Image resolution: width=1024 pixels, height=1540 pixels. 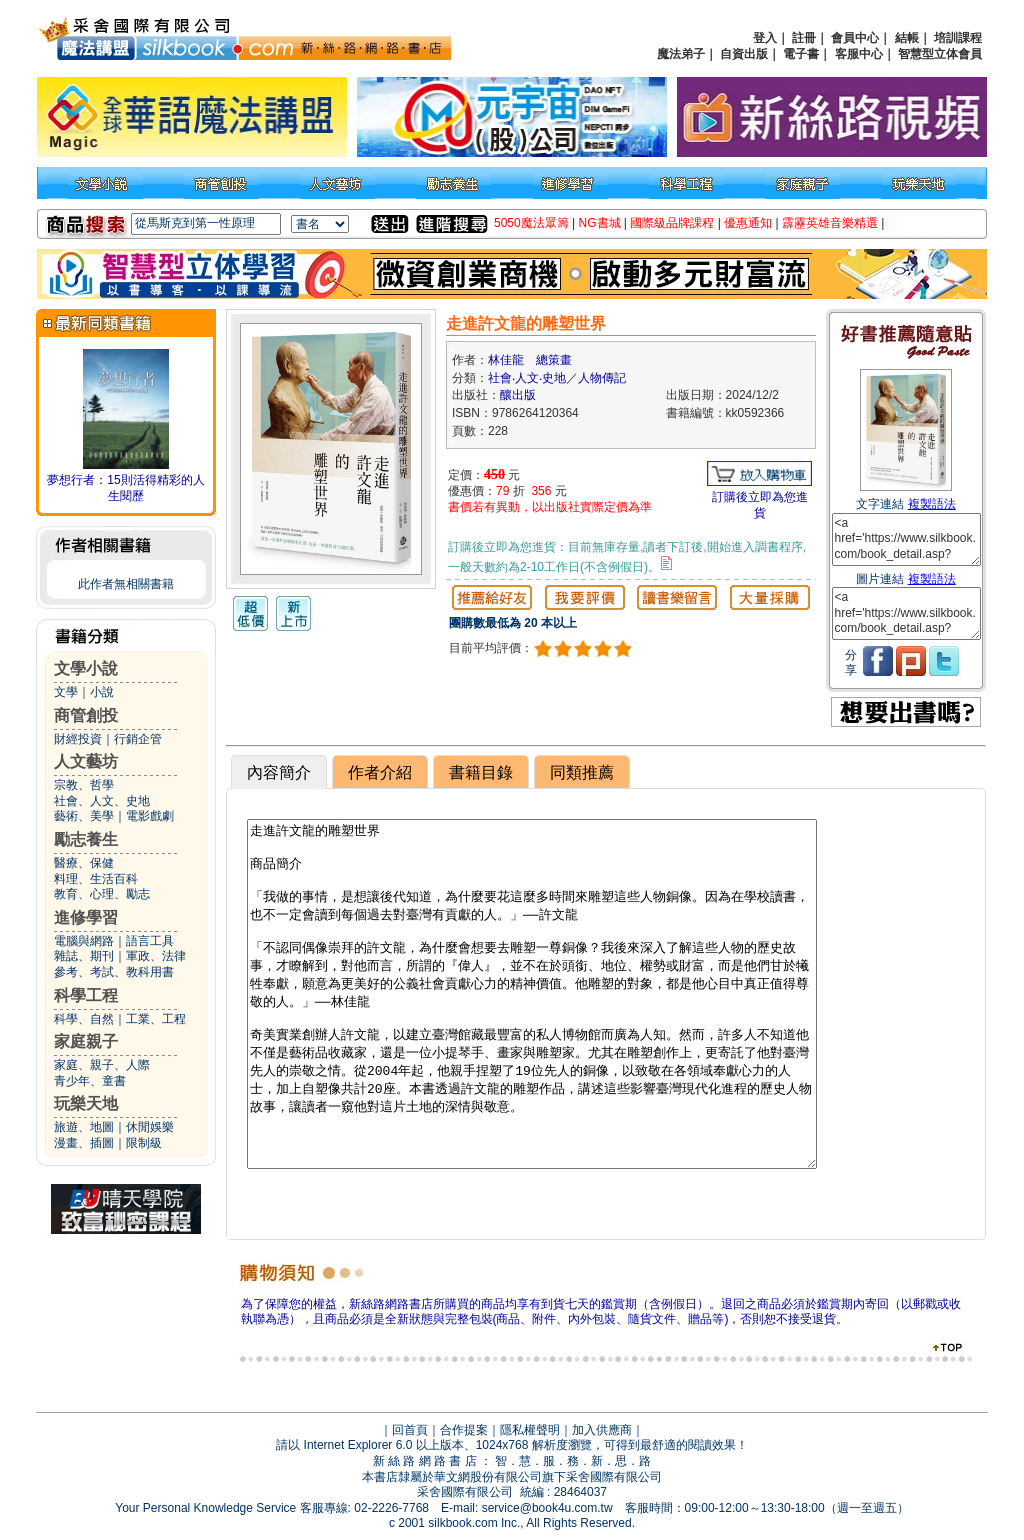 What do you see at coordinates (86, 668) in the screenshot?
I see `文學小說` at bounding box center [86, 668].